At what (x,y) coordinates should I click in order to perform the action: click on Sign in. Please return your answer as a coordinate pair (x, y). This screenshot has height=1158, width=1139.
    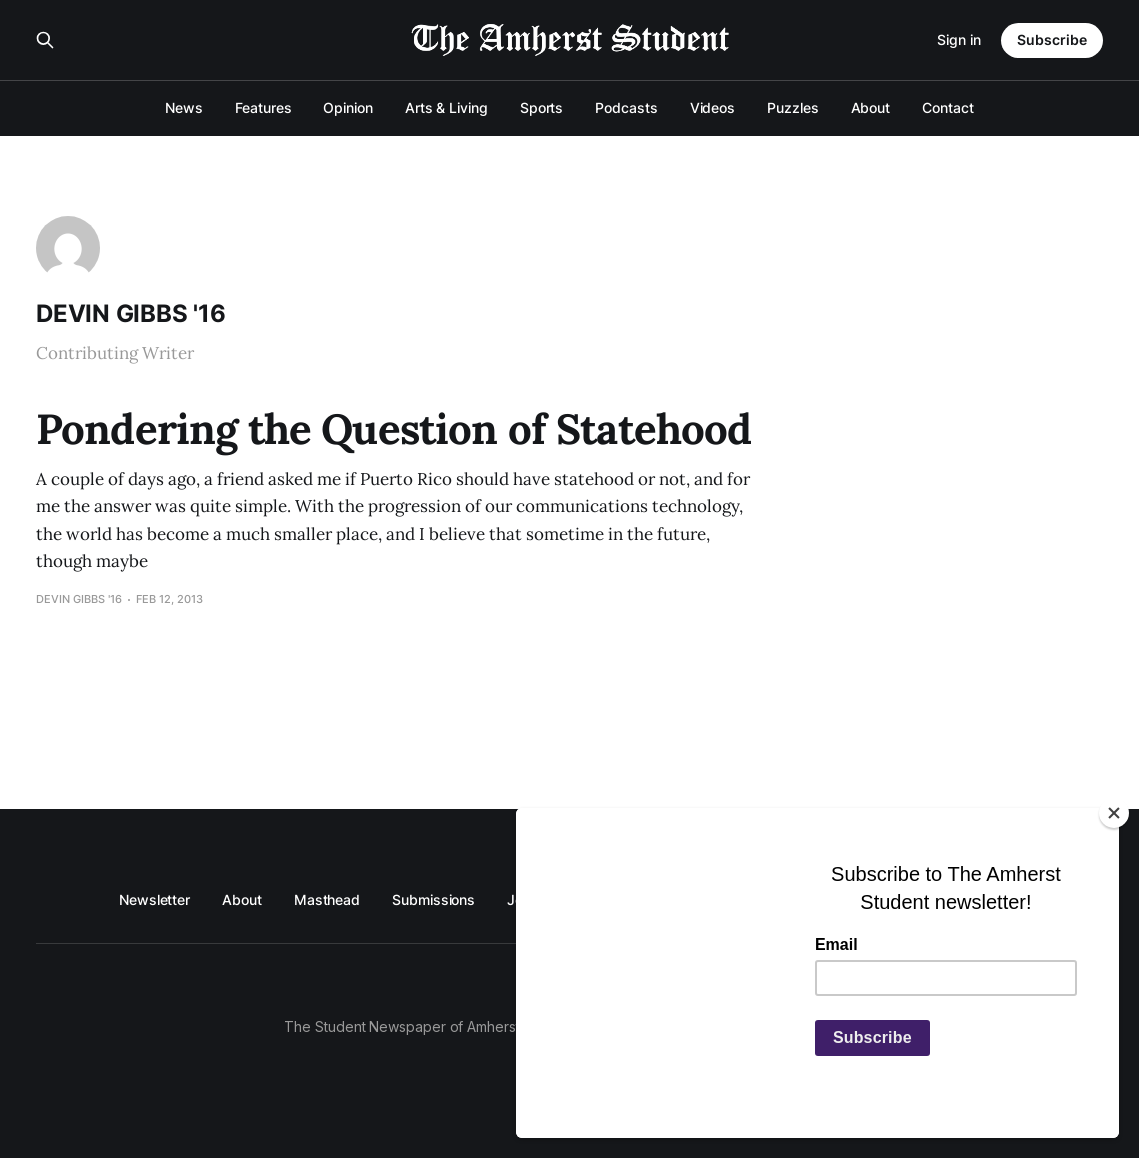
    Looking at the image, I should click on (959, 39).